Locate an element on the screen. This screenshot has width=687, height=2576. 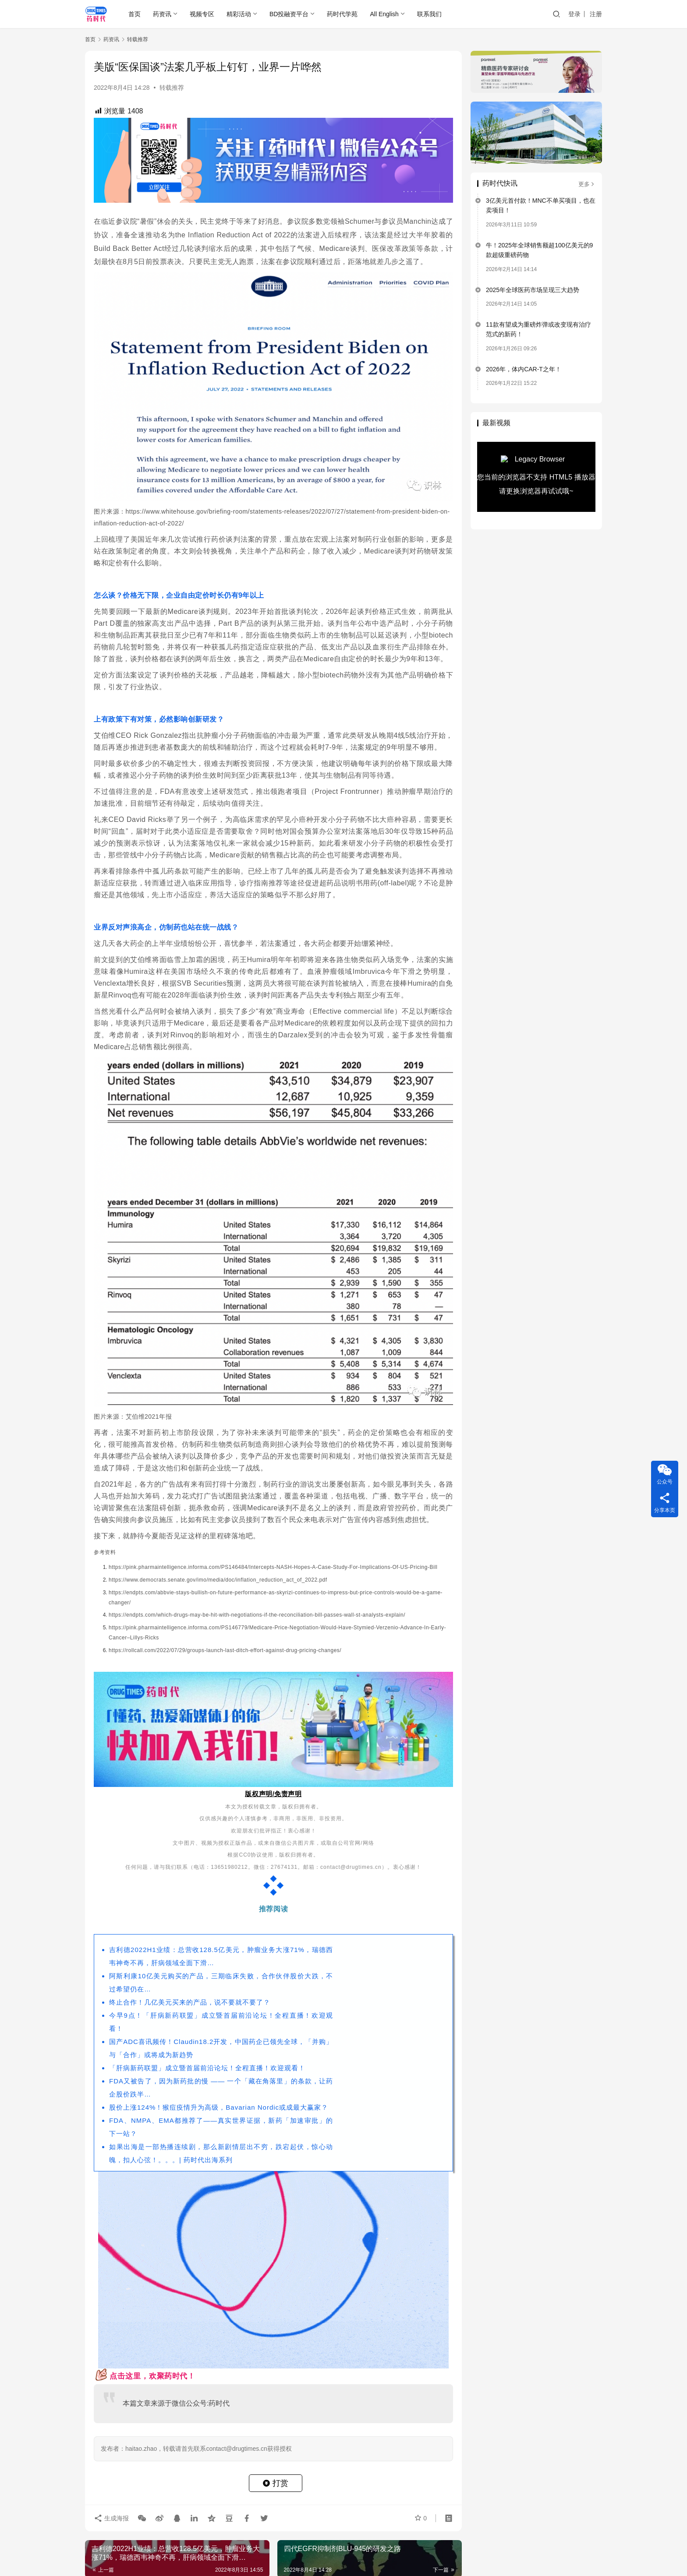
BD投融资平台 is located at coordinates (288, 14).